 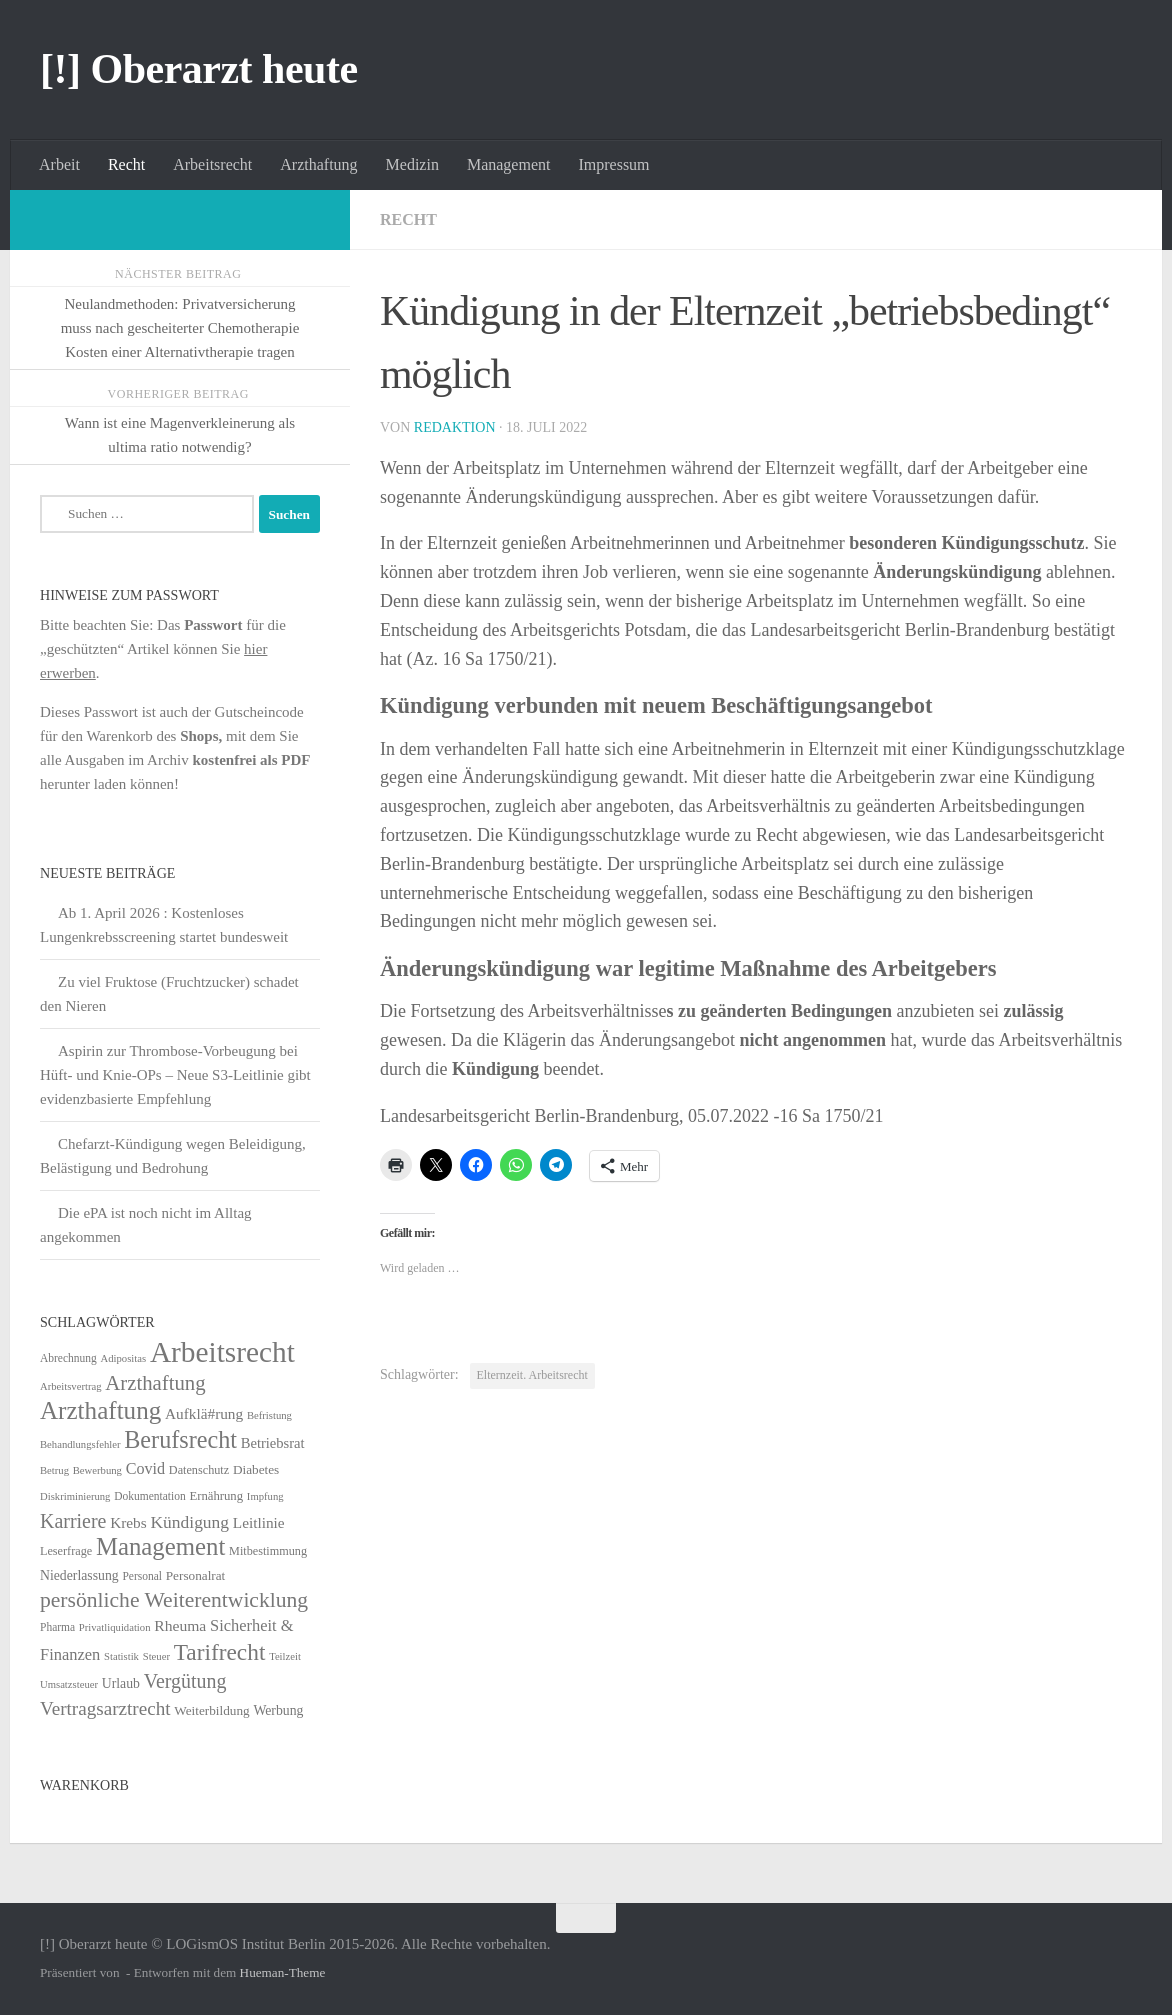 I want to click on Ernährung [Ernährung (7 Einträge)], so click(x=216, y=1496).